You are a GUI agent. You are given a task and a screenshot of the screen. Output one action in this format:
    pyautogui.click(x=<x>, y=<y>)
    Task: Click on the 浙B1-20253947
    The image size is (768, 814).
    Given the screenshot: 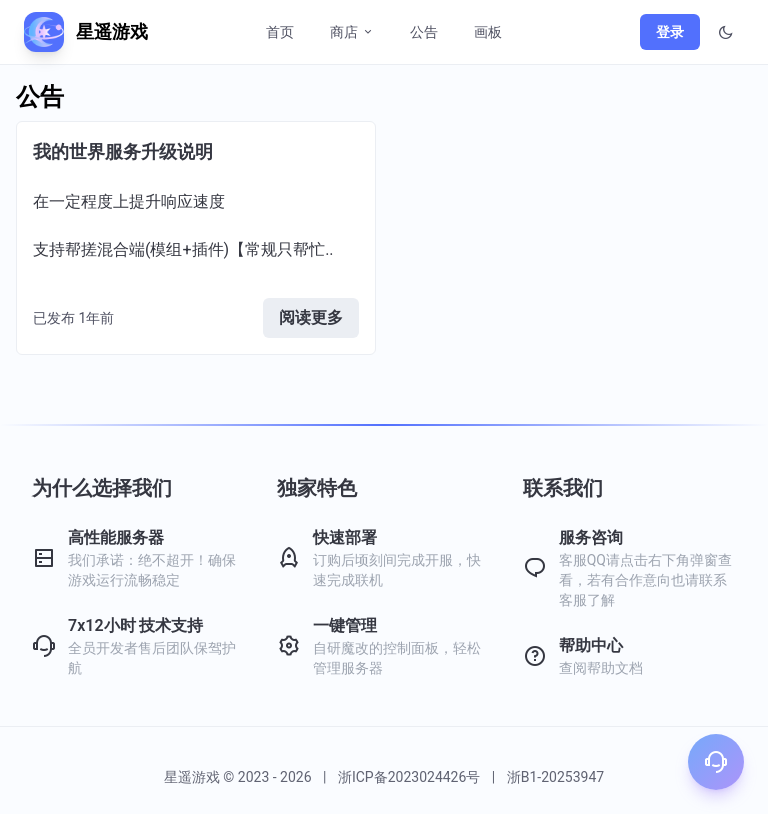 What is the action you would take?
    pyautogui.click(x=555, y=777)
    